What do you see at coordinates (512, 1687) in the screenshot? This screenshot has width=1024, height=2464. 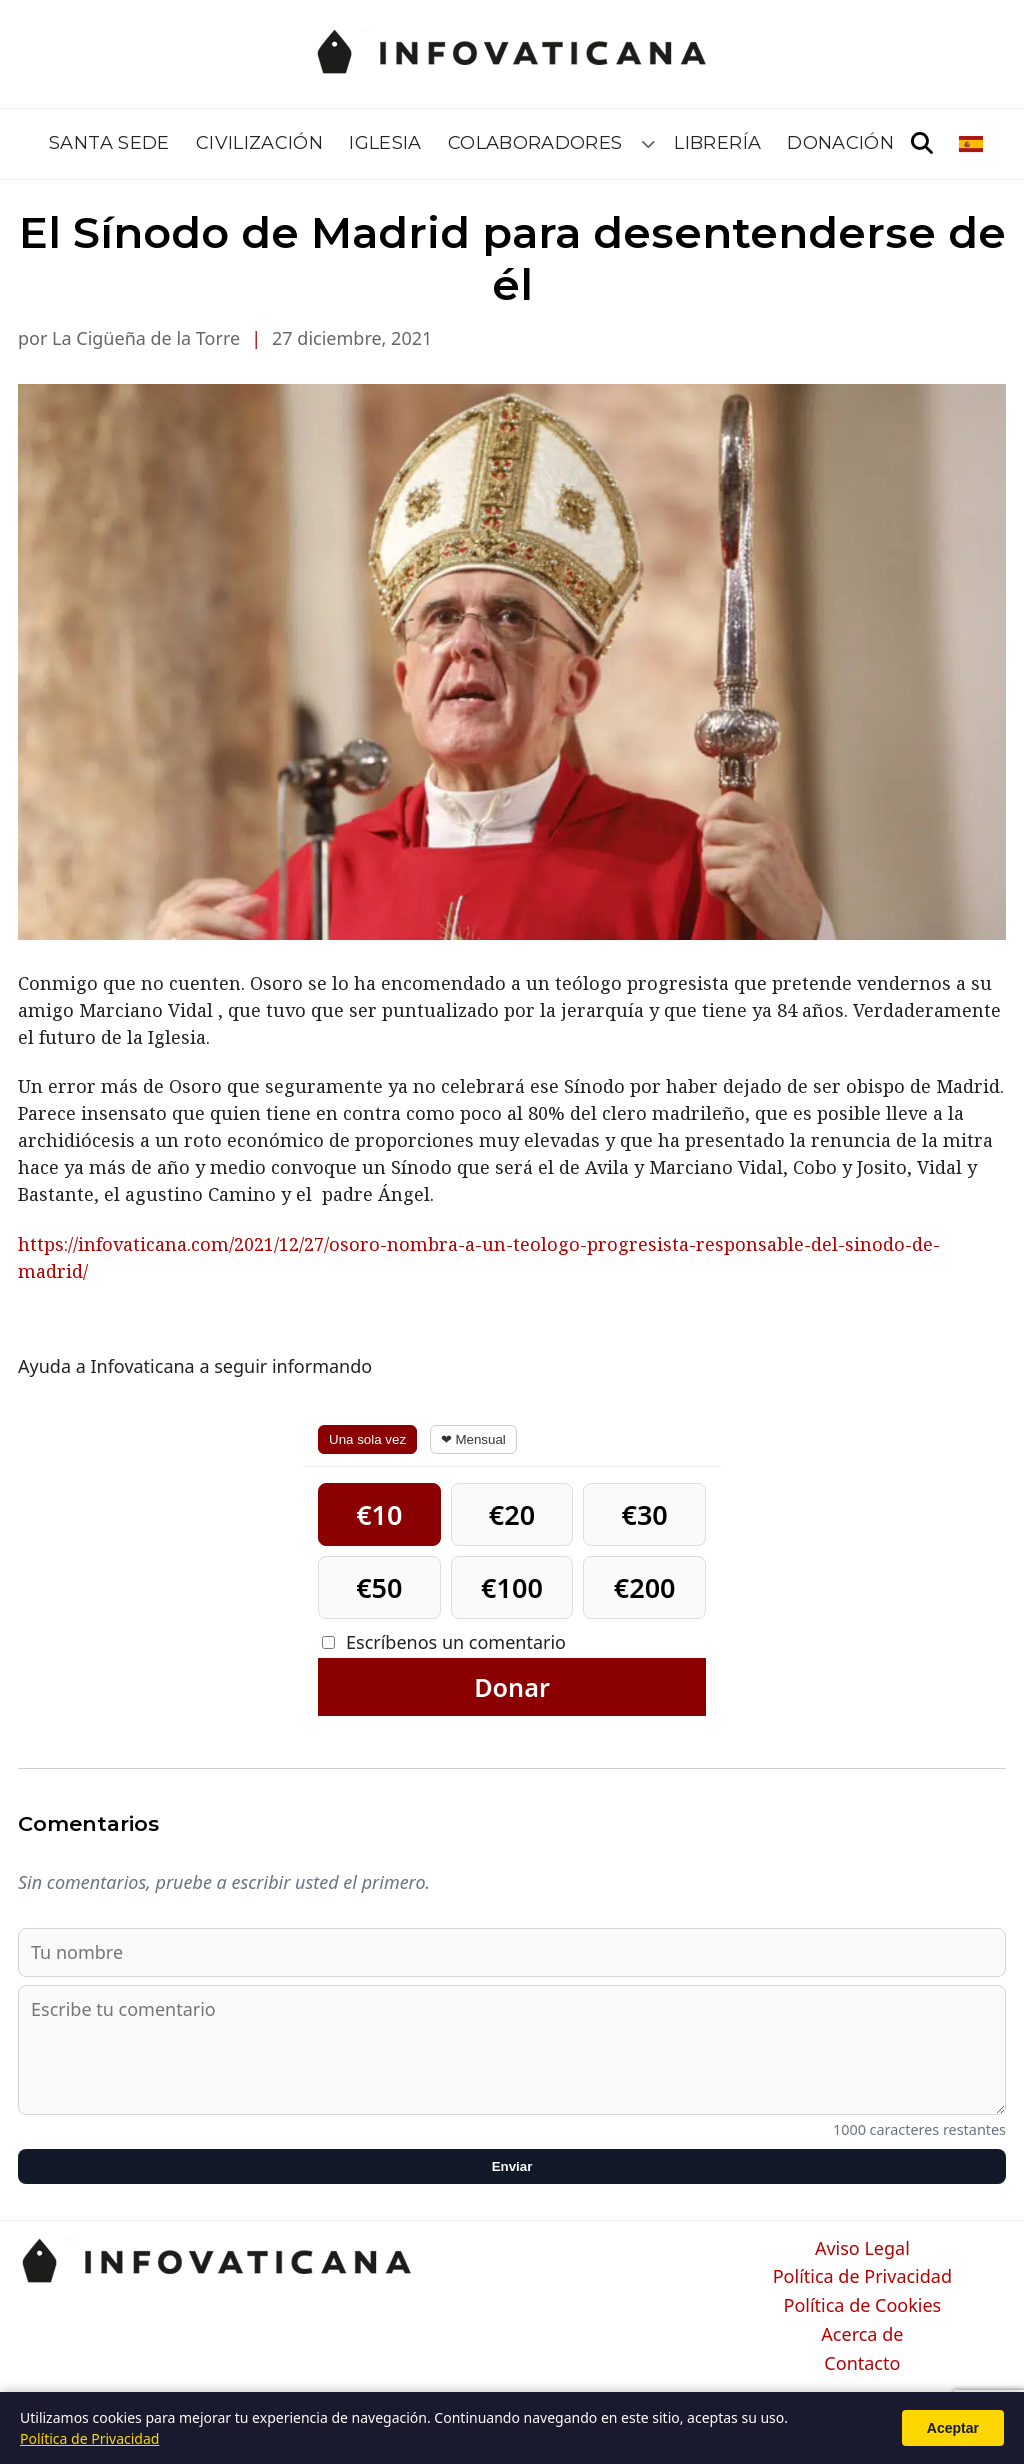 I see `Donar` at bounding box center [512, 1687].